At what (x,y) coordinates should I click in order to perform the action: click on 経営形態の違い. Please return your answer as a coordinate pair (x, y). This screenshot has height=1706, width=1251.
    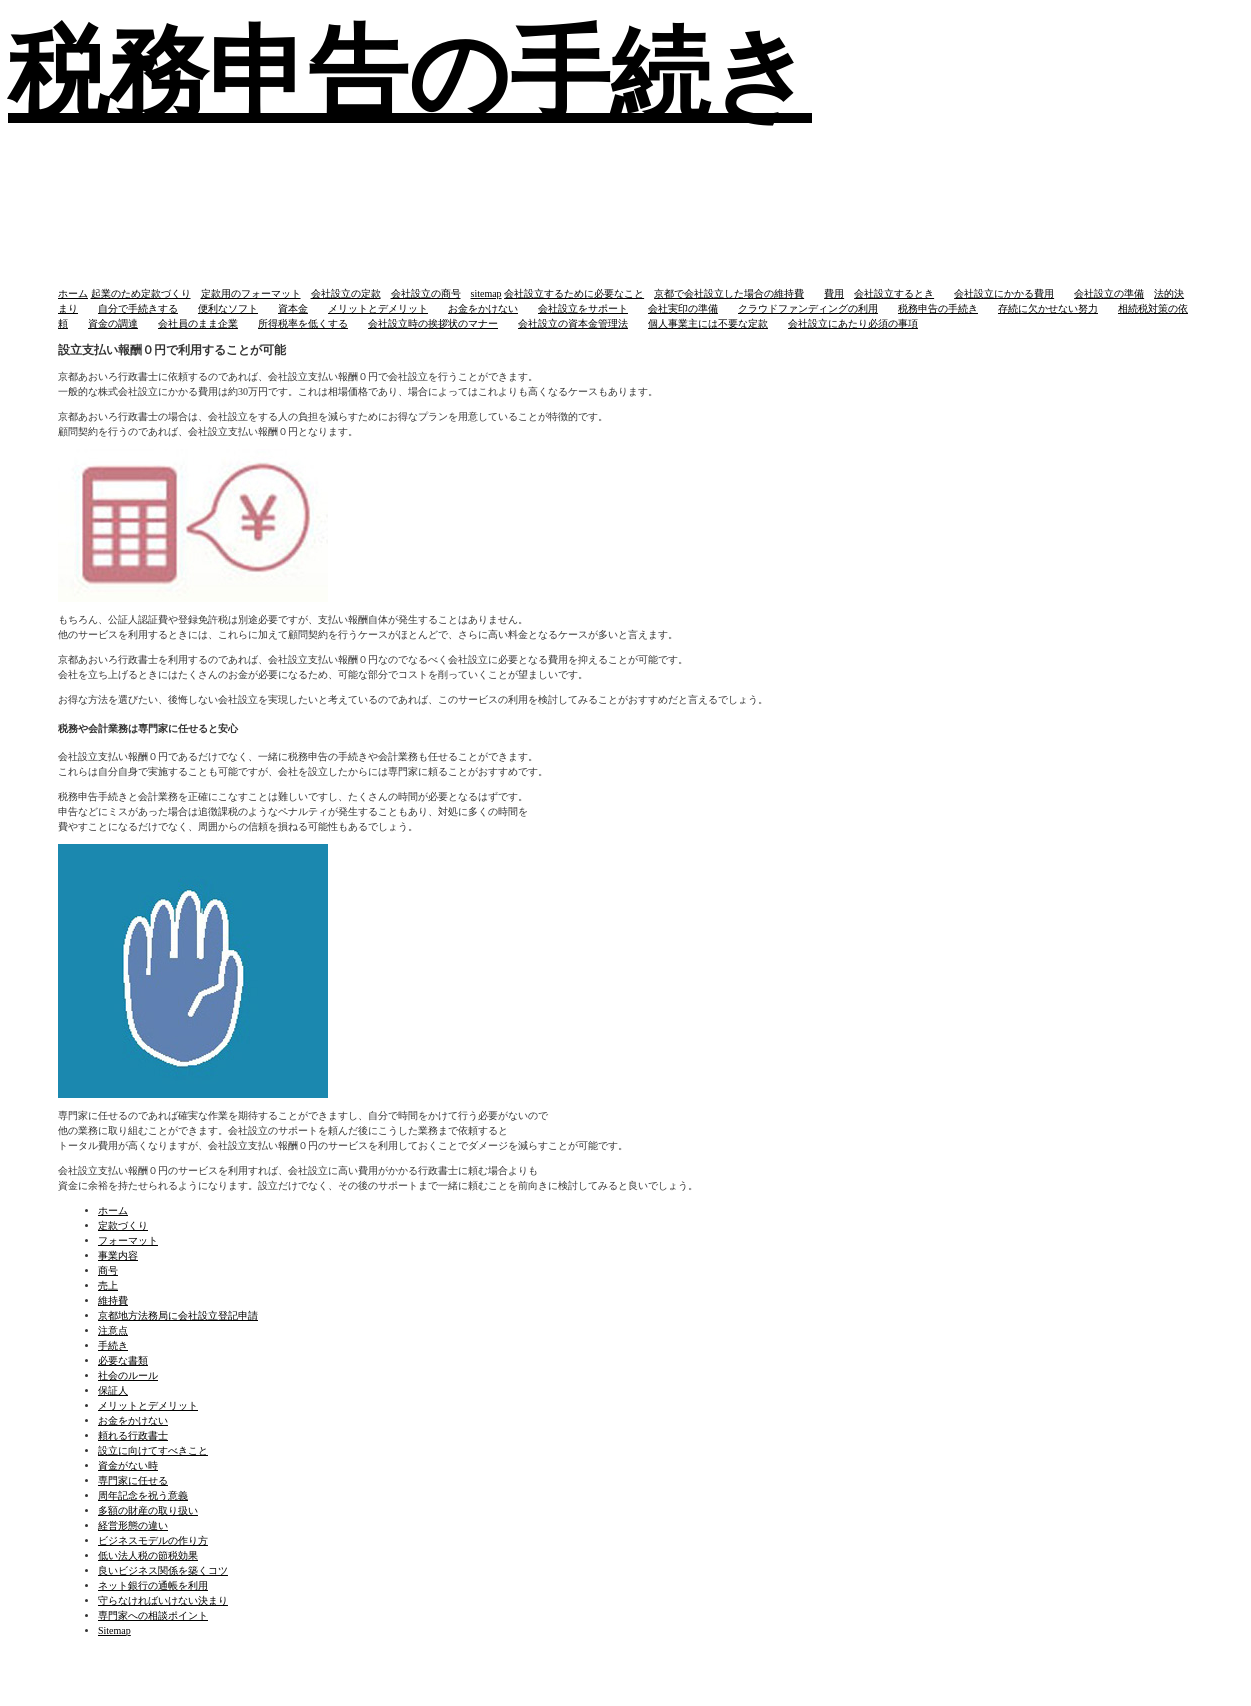
    Looking at the image, I should click on (133, 1525).